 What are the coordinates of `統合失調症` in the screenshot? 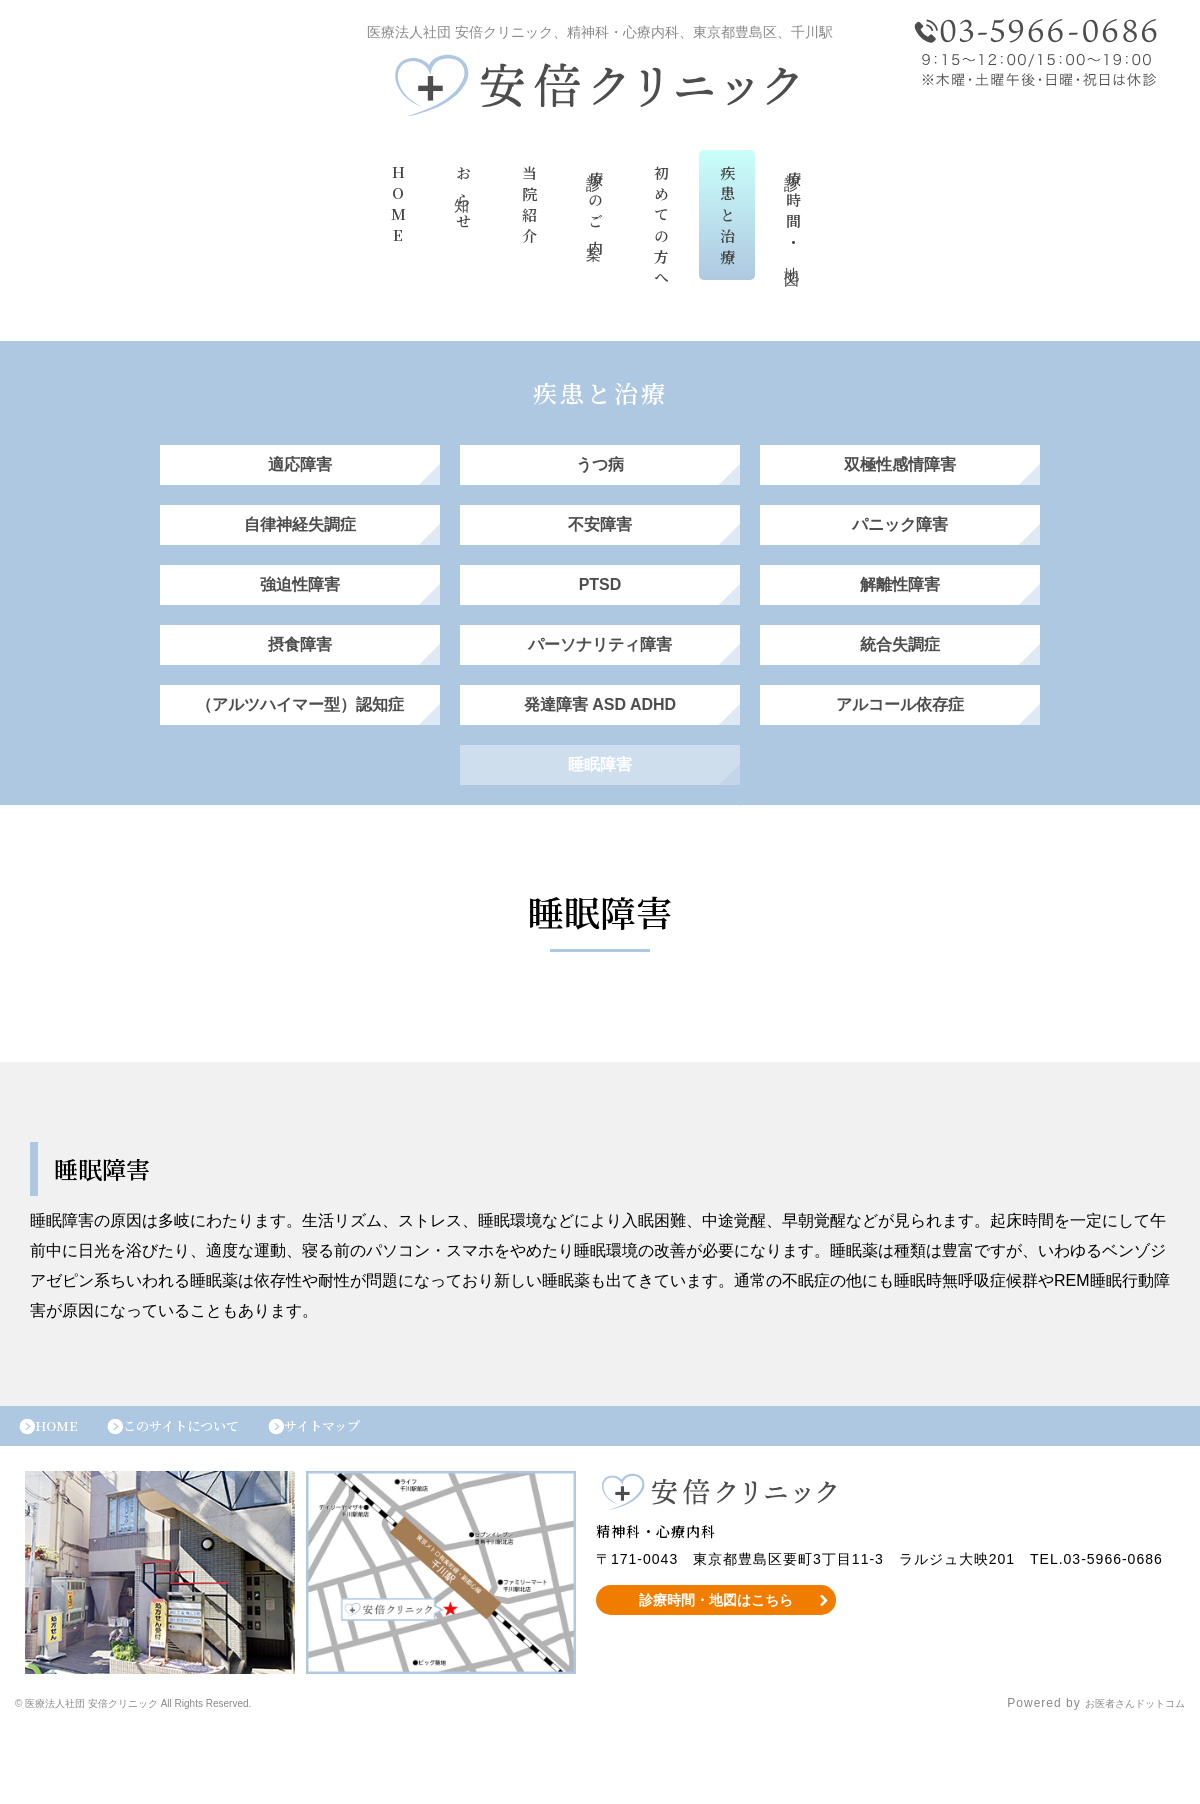 It's located at (900, 684).